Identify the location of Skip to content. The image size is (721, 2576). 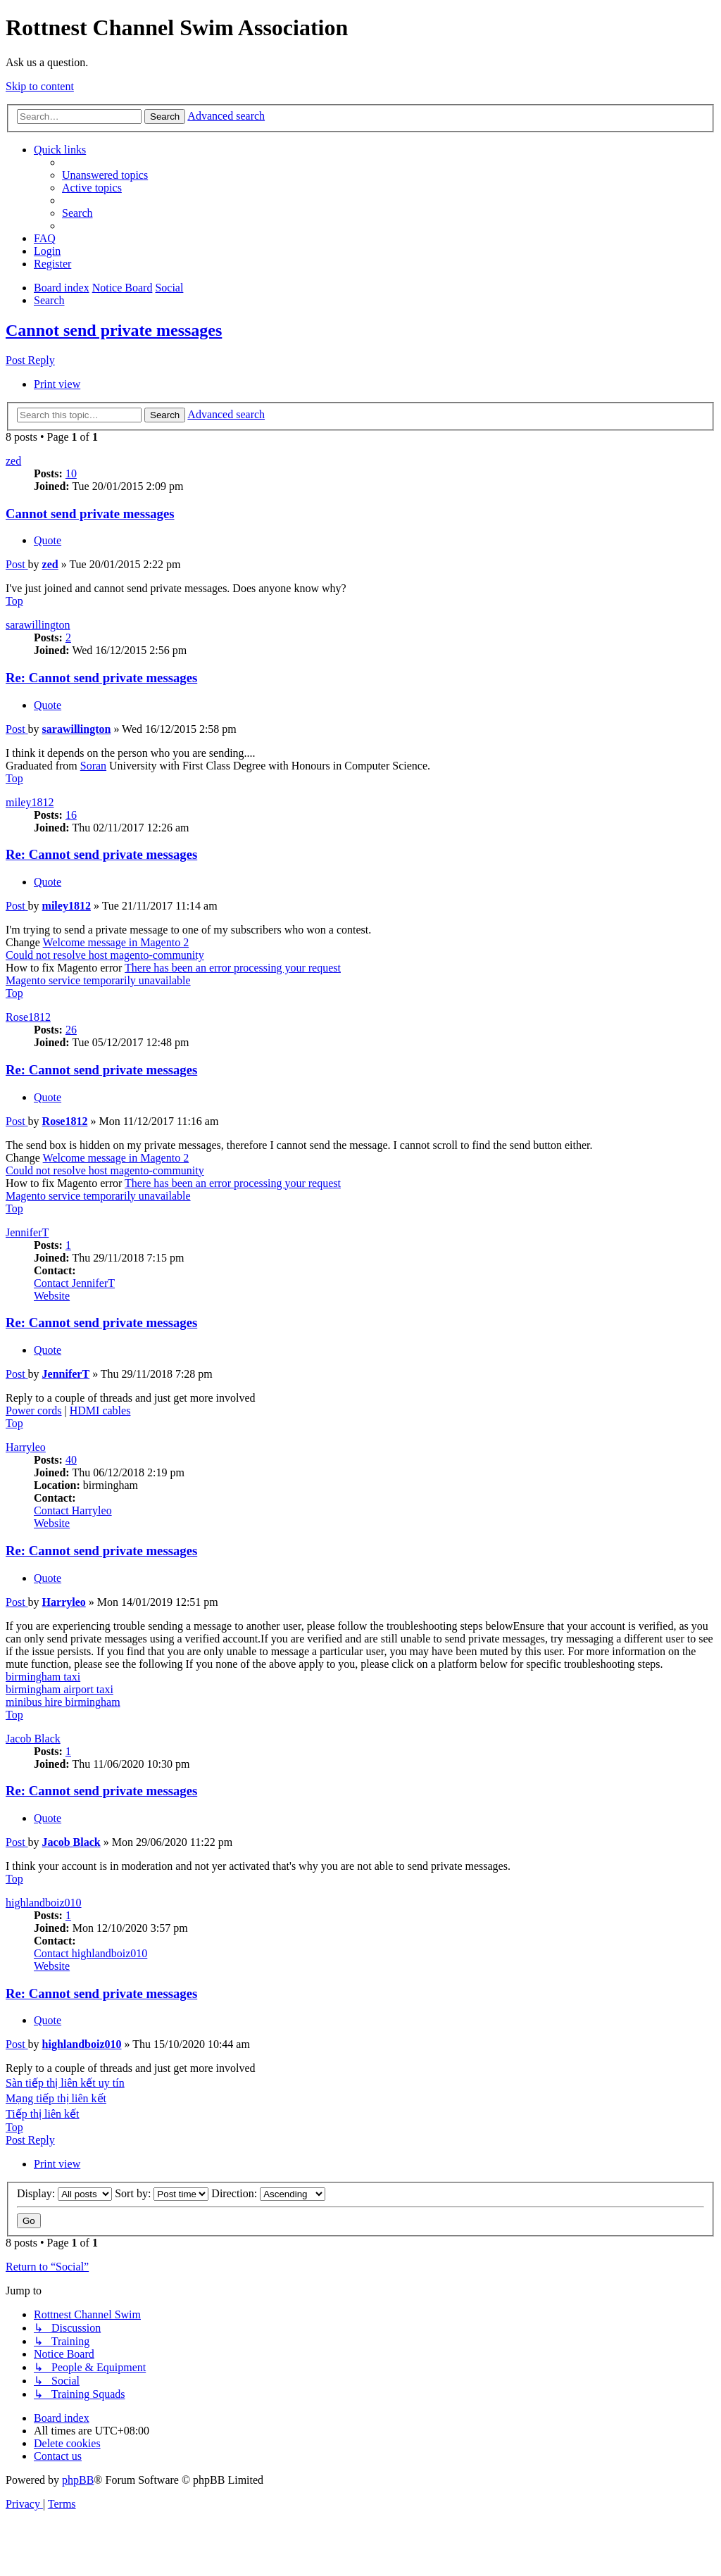
(40, 86).